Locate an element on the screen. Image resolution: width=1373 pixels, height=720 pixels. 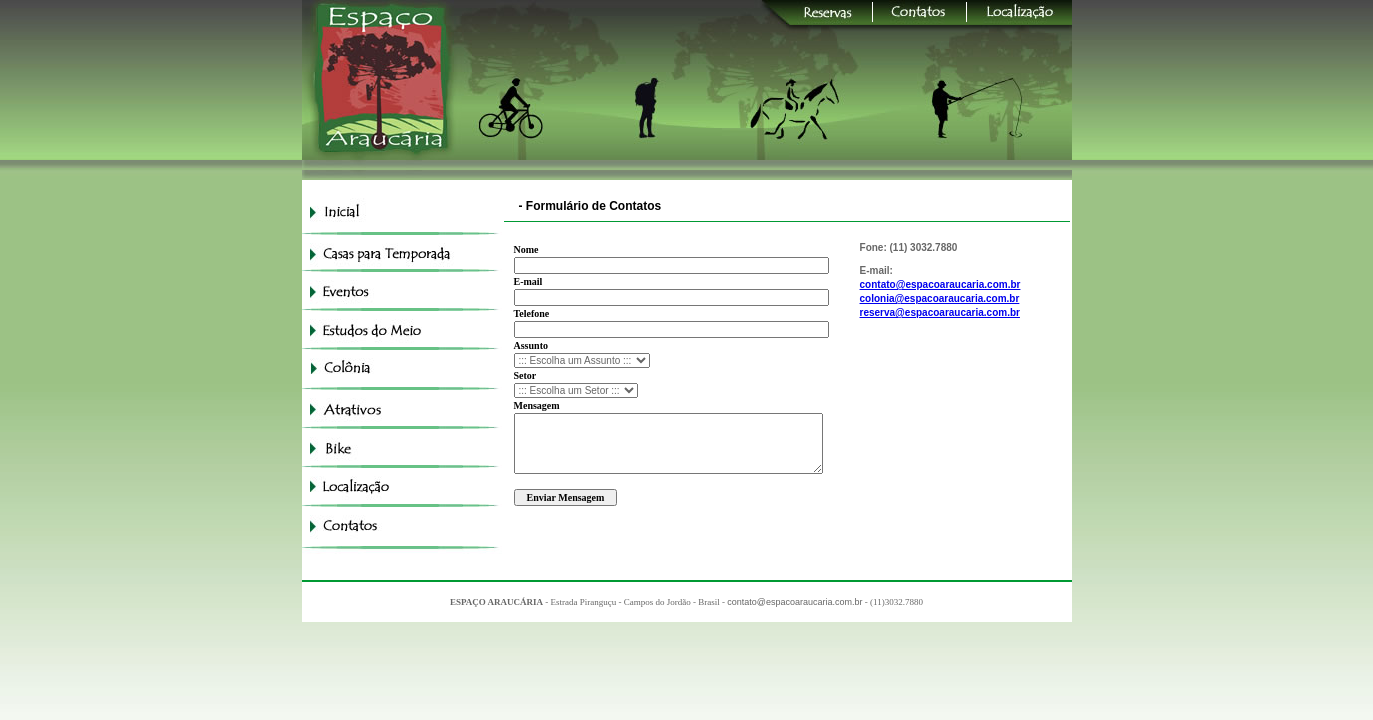
colonia@espacoaraucaria.com.br is located at coordinates (940, 298).